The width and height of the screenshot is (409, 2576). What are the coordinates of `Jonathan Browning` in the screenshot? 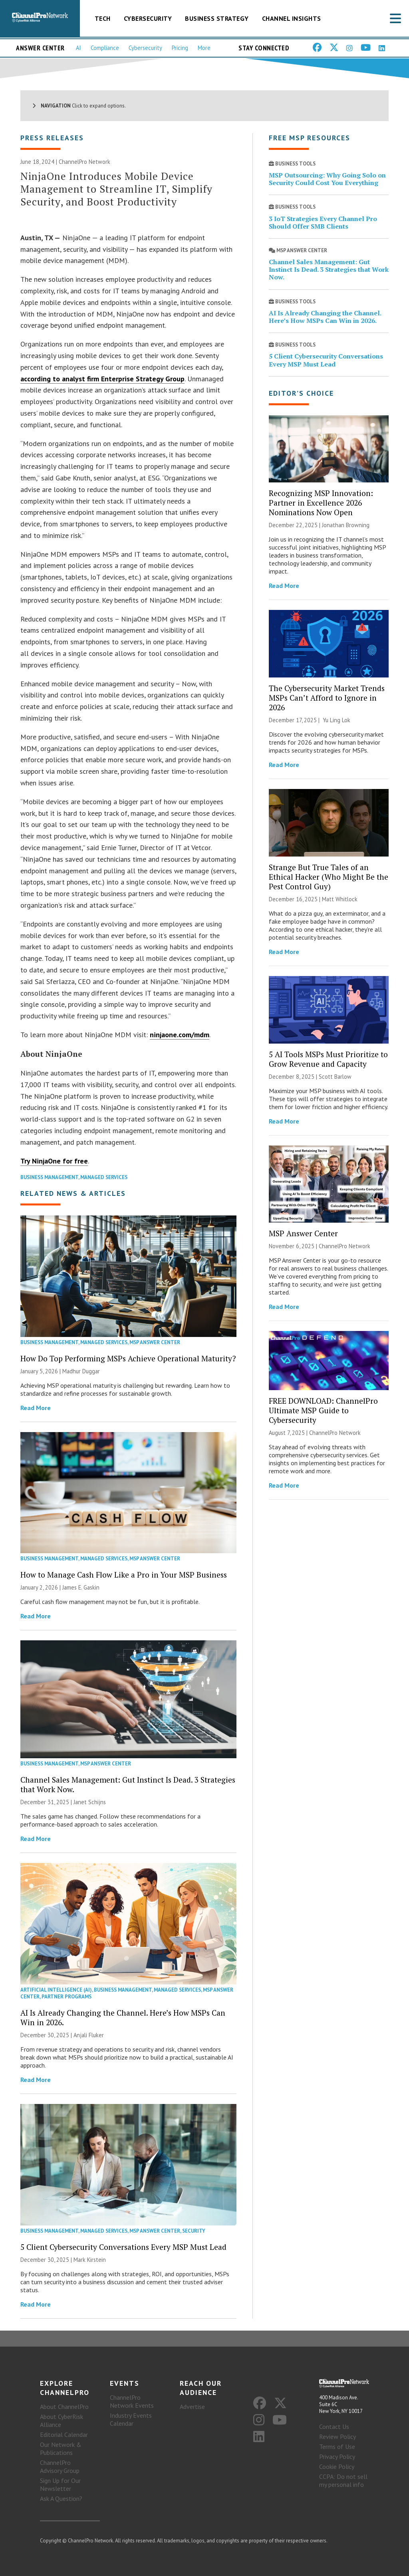 It's located at (345, 525).